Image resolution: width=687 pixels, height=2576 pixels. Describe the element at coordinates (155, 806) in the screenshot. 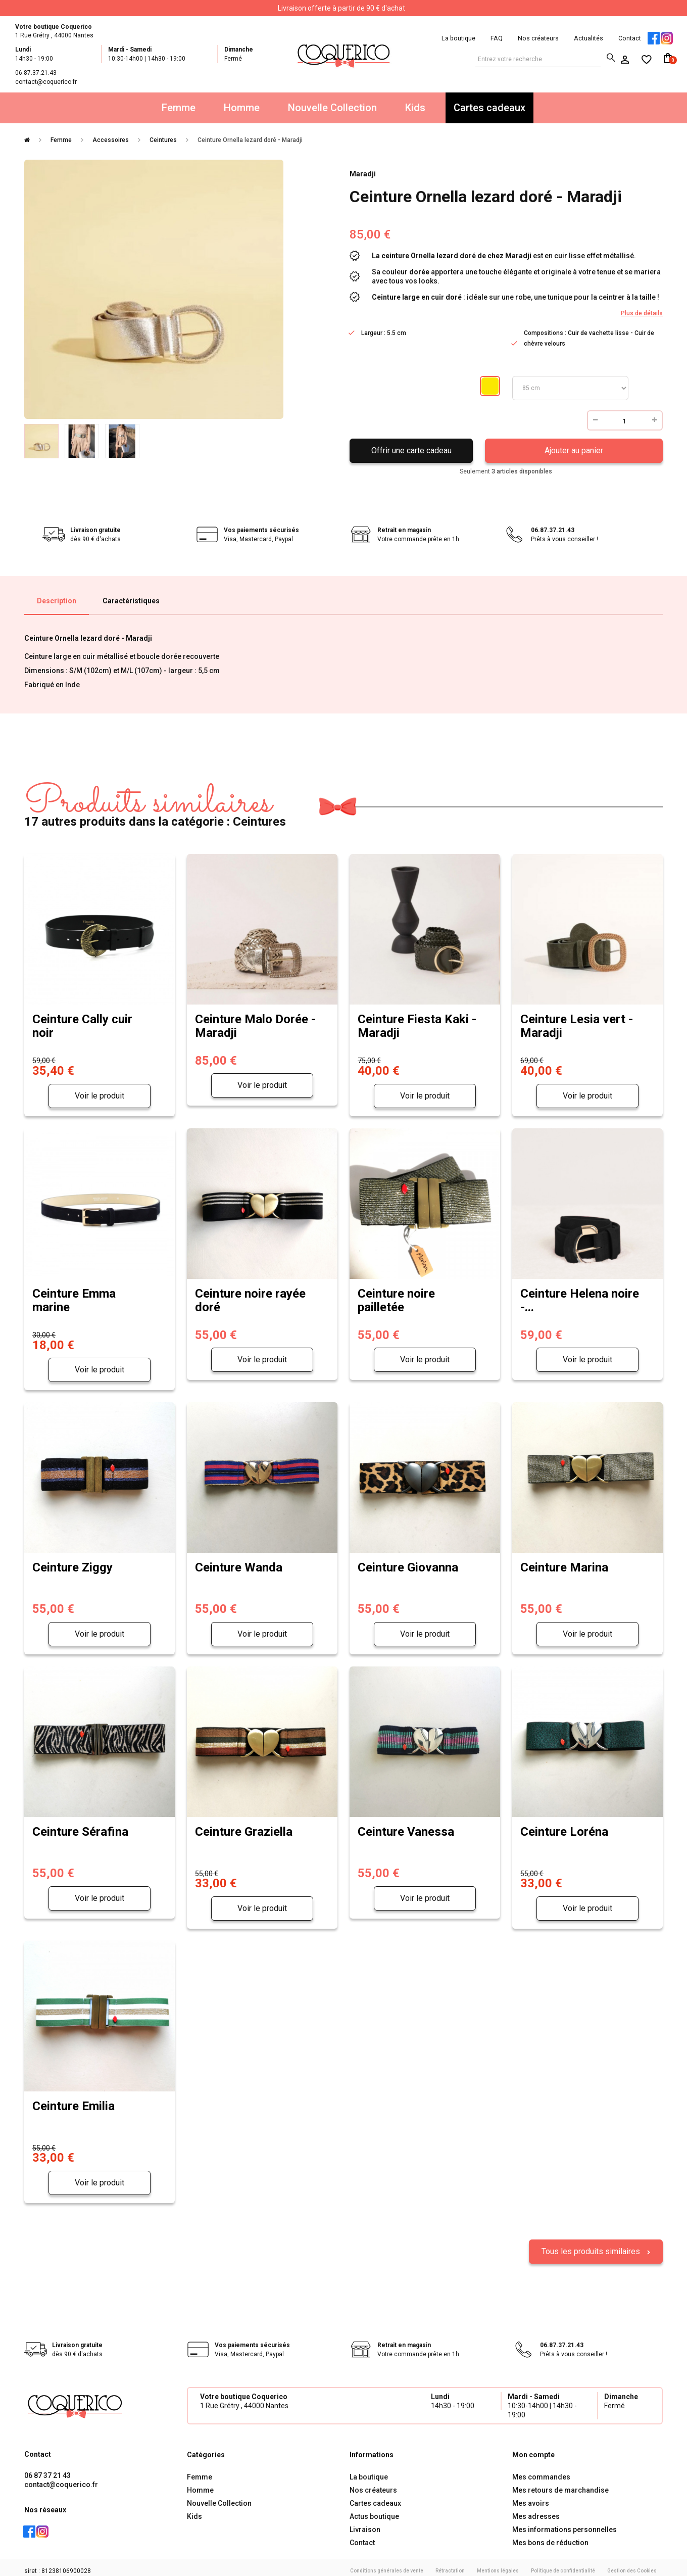

I see `17 autres produits dans la catégorie : Ceintures` at that location.